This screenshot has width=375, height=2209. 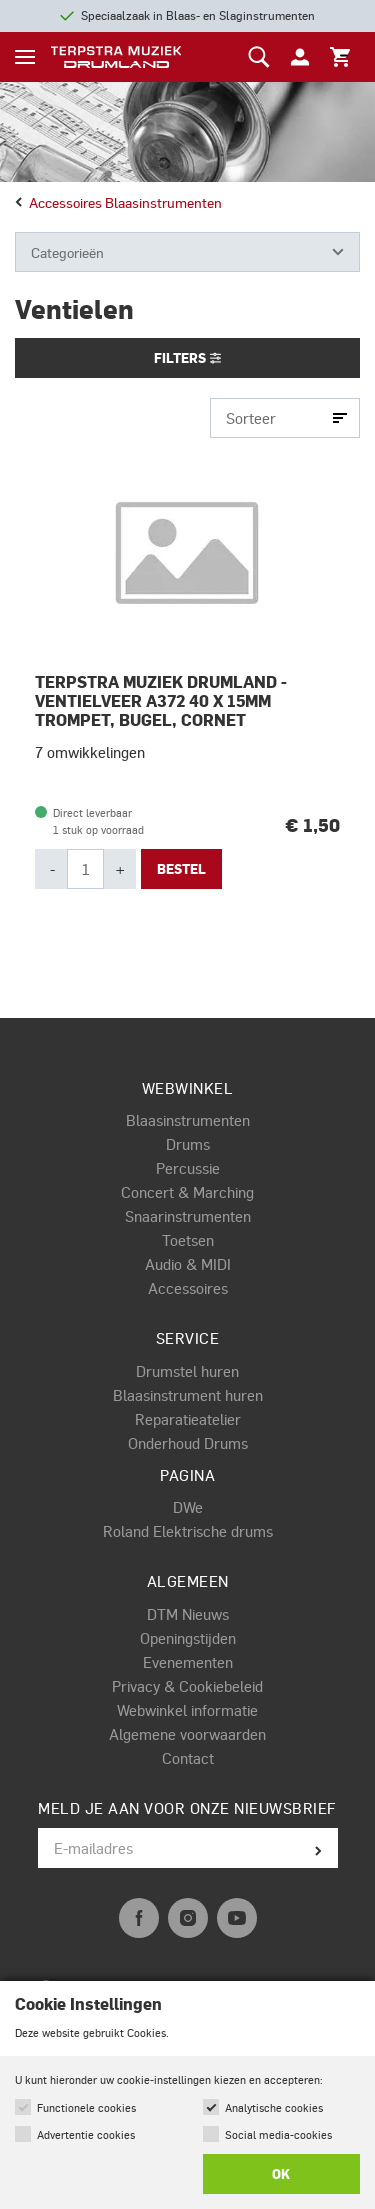 What do you see at coordinates (188, 1638) in the screenshot?
I see `Openingstijden` at bounding box center [188, 1638].